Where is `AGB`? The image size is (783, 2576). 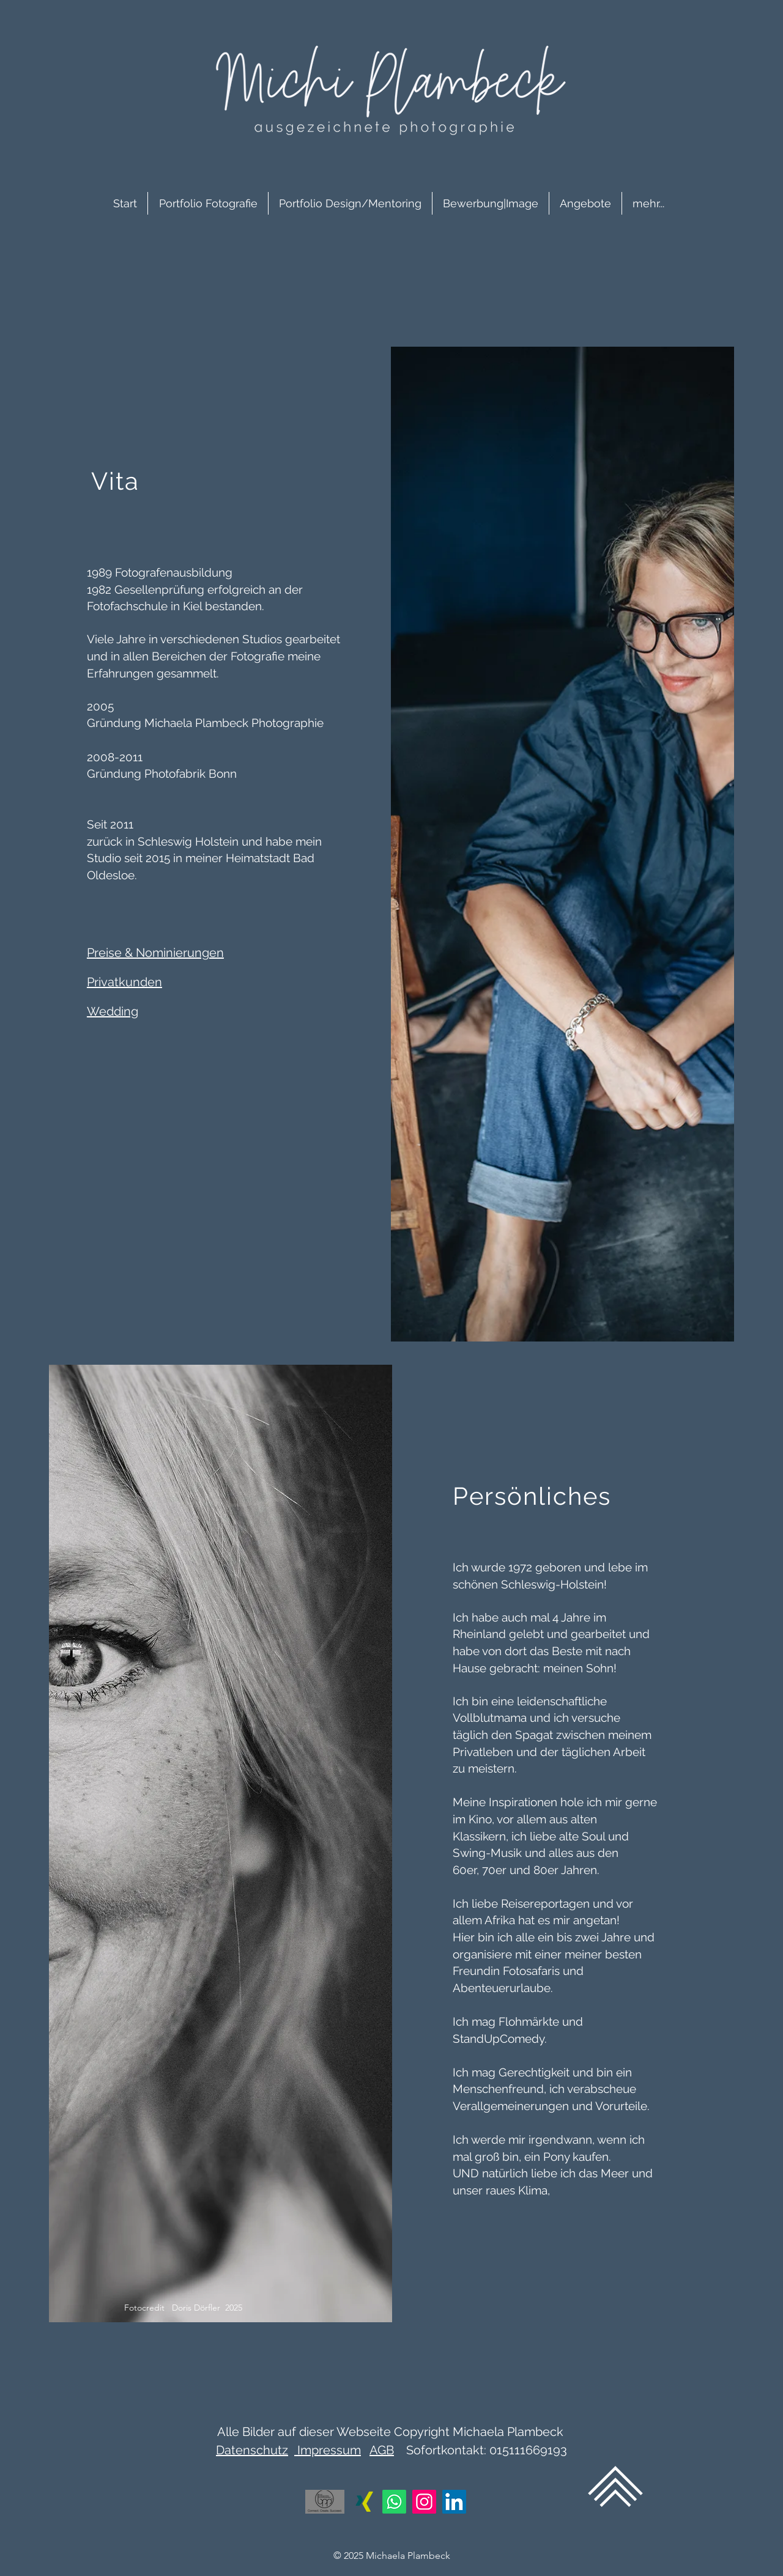
AGB is located at coordinates (381, 2450).